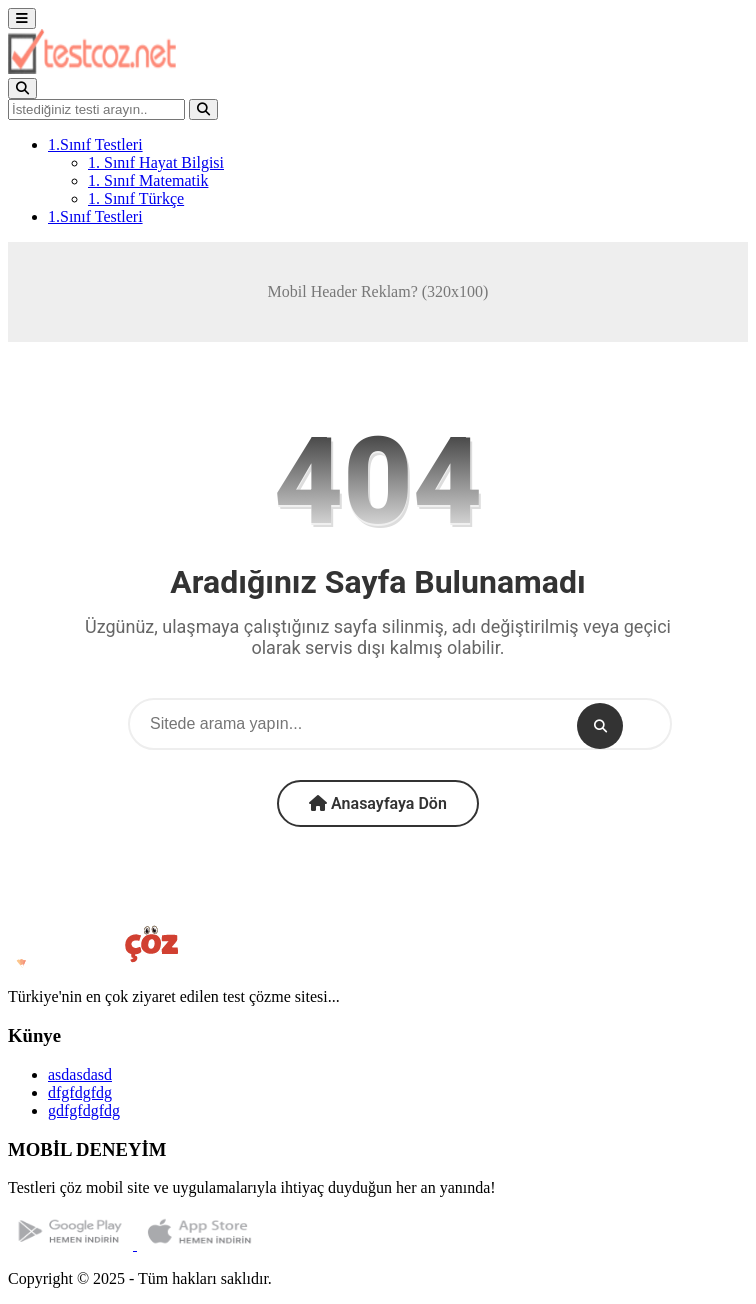 Image resolution: width=756 pixels, height=1304 pixels. Describe the element at coordinates (156, 162) in the screenshot. I see `1. Sınıf Hayat Bilgisi` at that location.